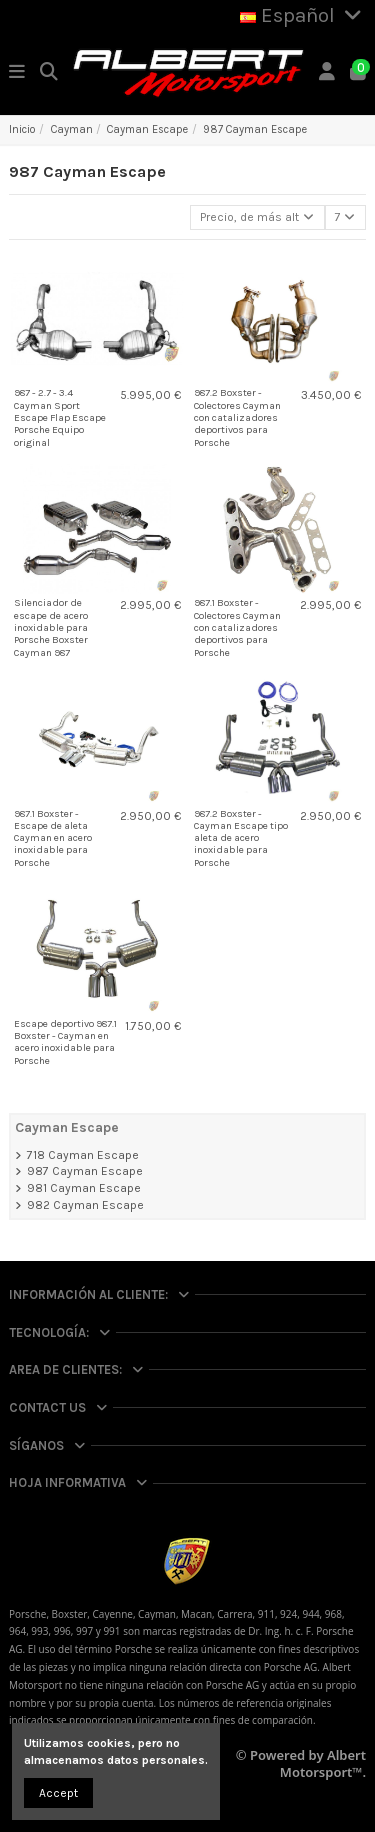  What do you see at coordinates (237, 627) in the screenshot?
I see `987.1 Boxster - Colectores Cayman con catalizadores deportivos para Porsche` at bounding box center [237, 627].